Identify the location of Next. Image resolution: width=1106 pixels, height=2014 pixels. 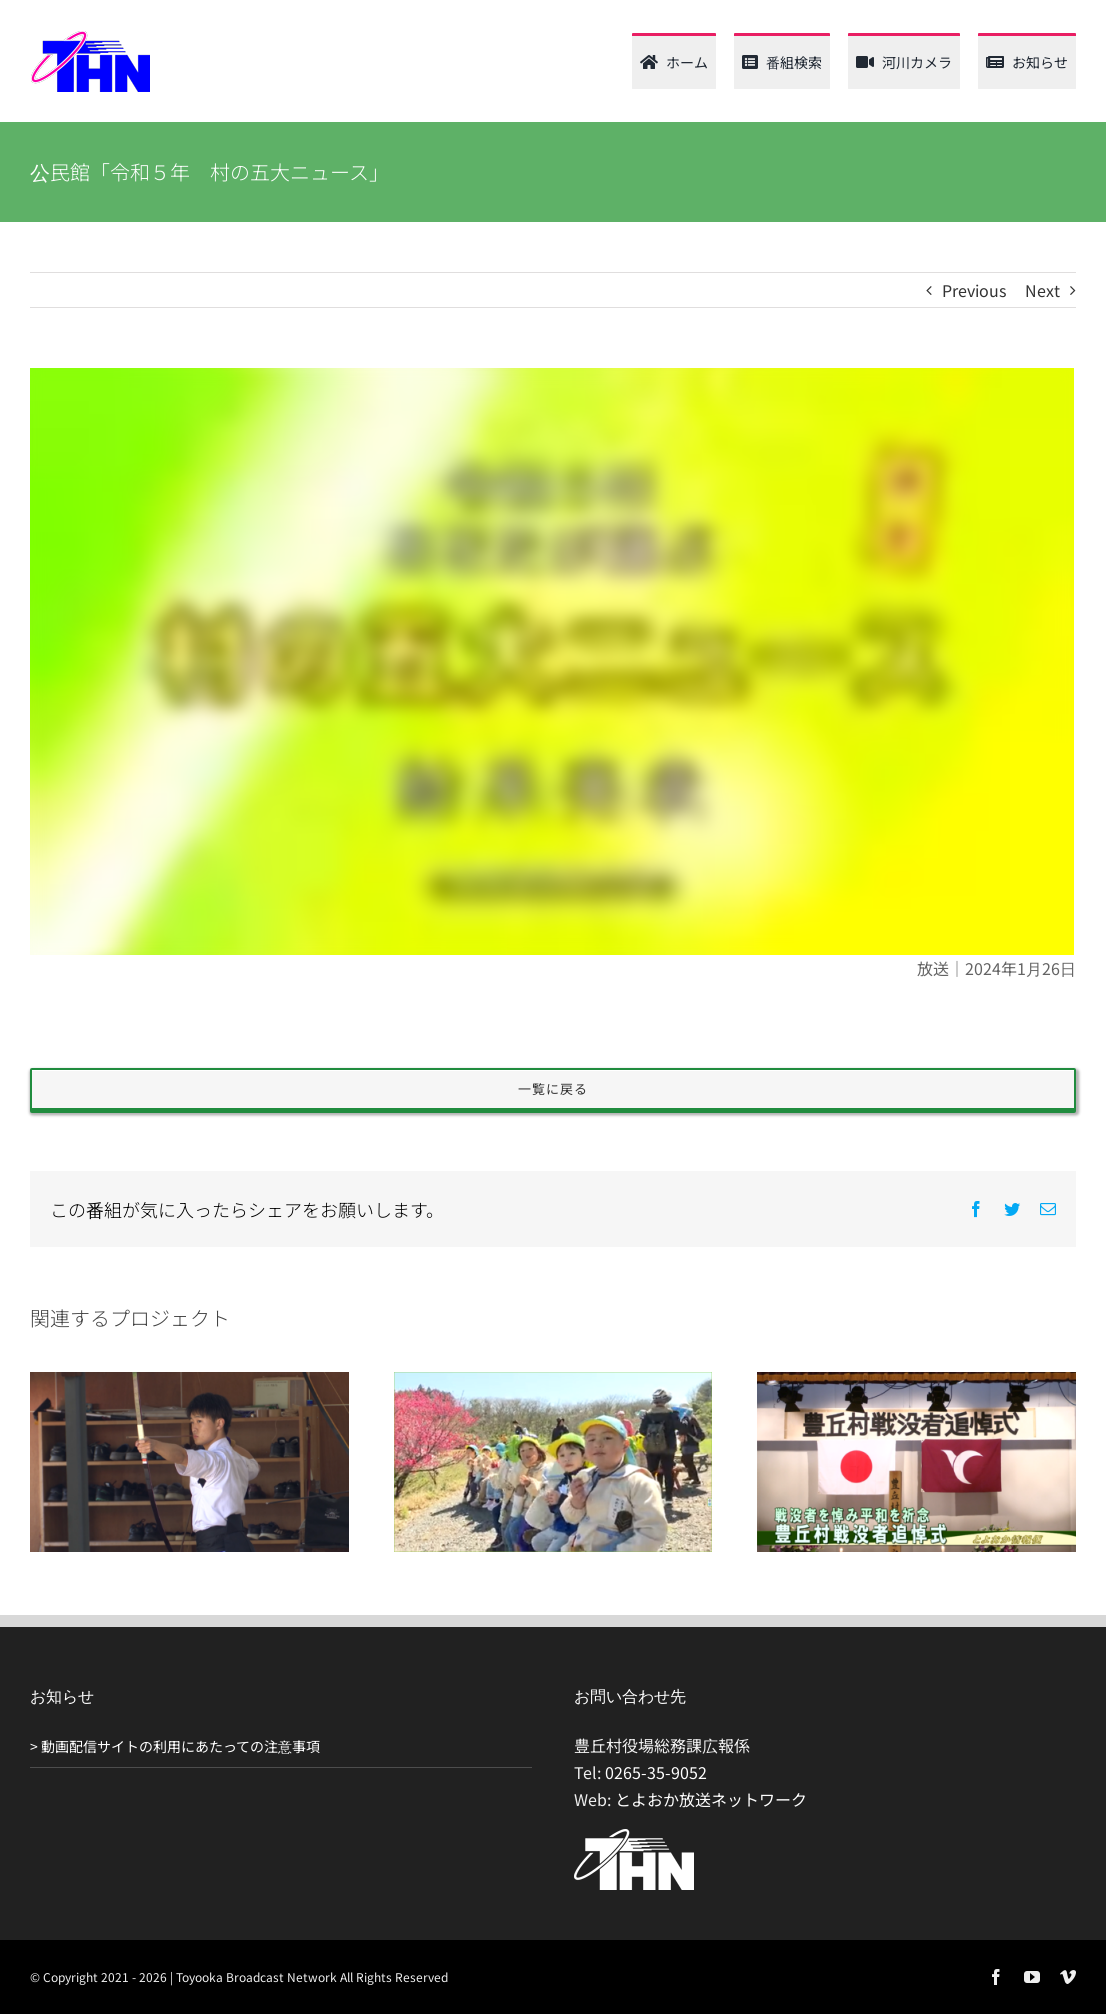
(1042, 290).